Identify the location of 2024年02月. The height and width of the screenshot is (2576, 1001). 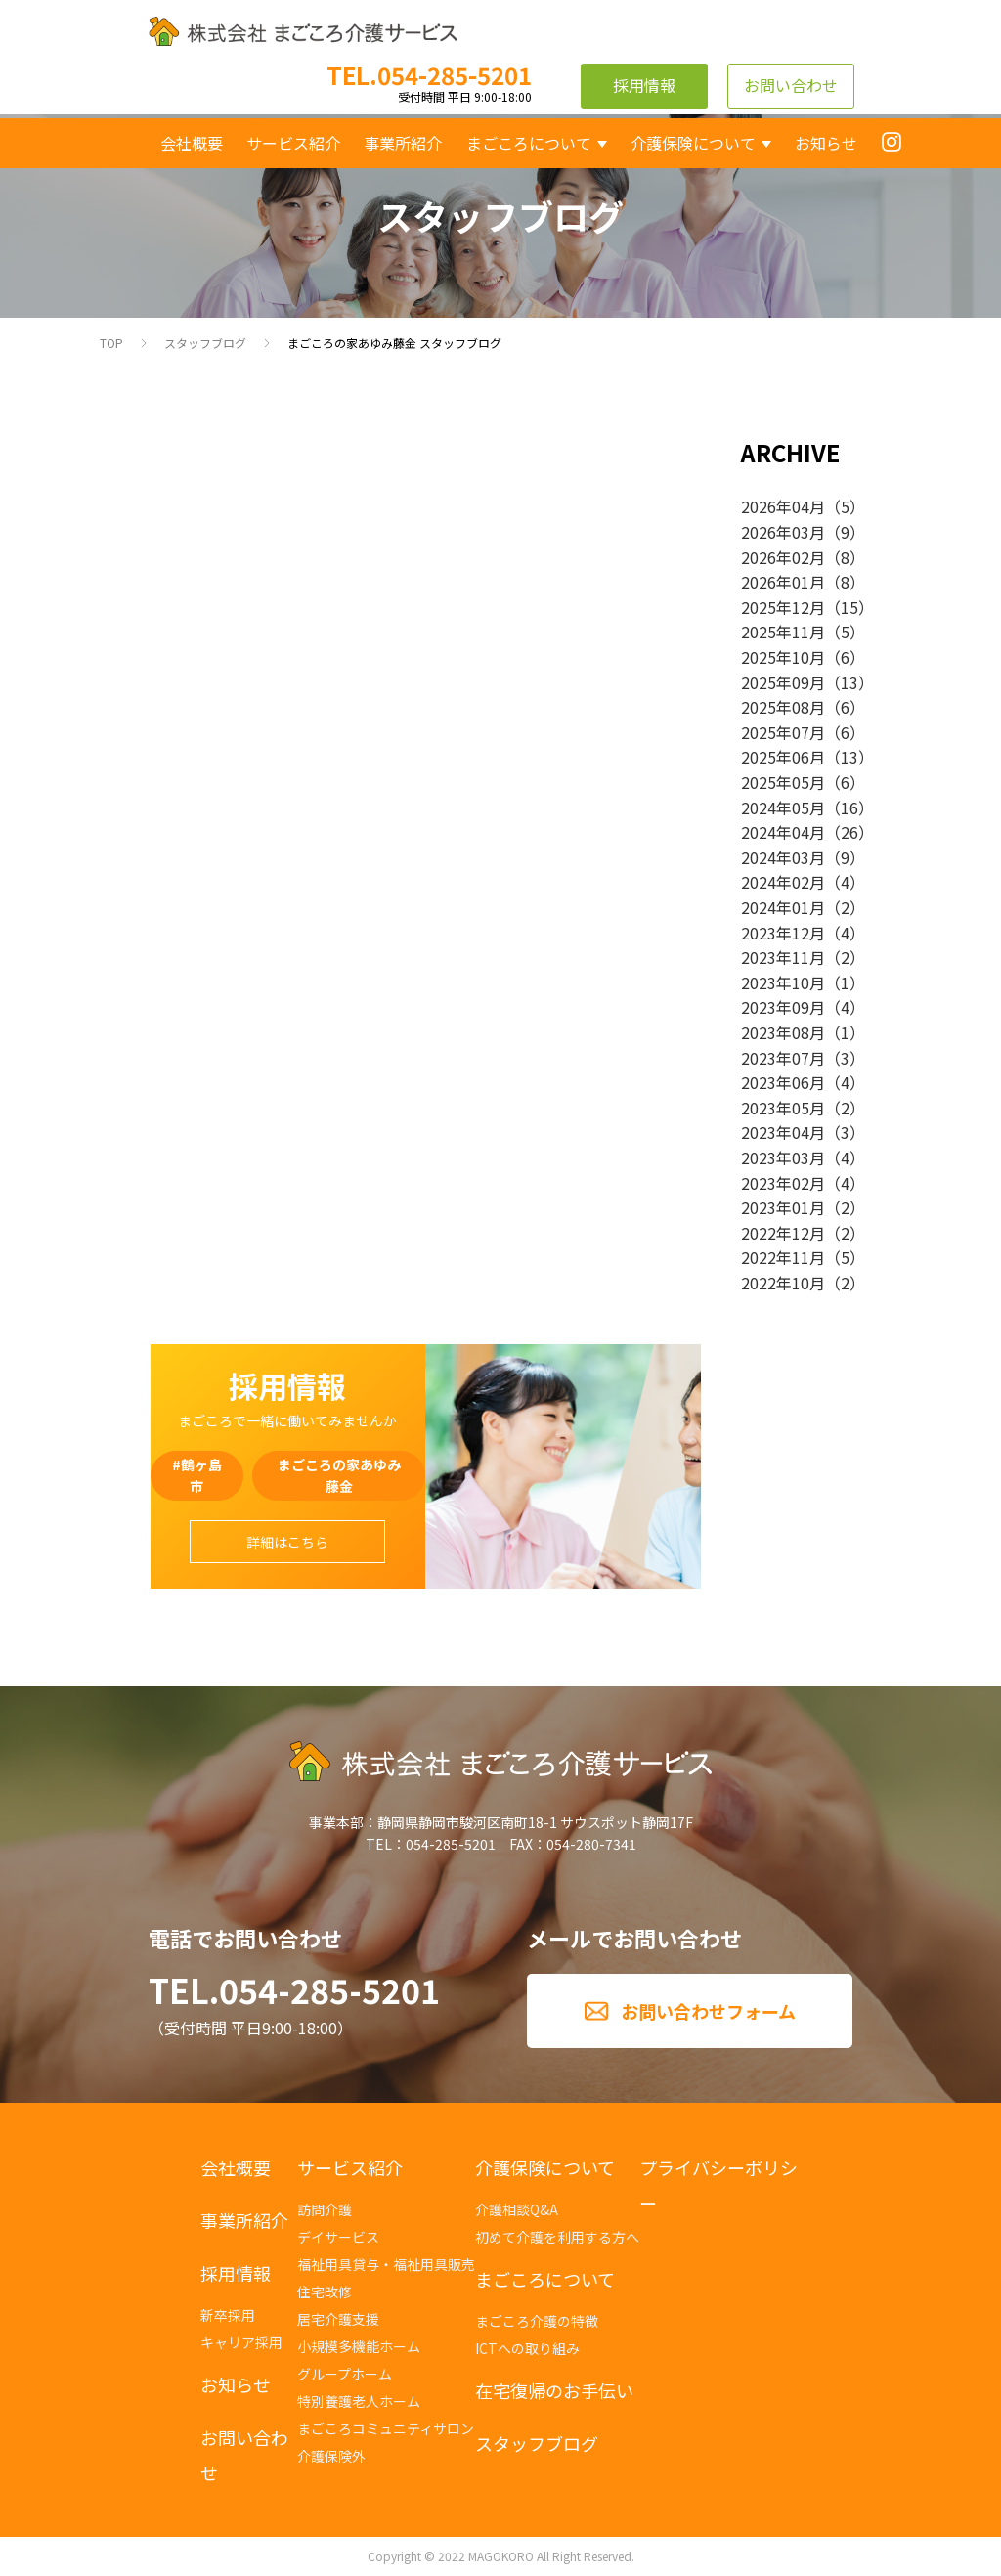
(783, 882).